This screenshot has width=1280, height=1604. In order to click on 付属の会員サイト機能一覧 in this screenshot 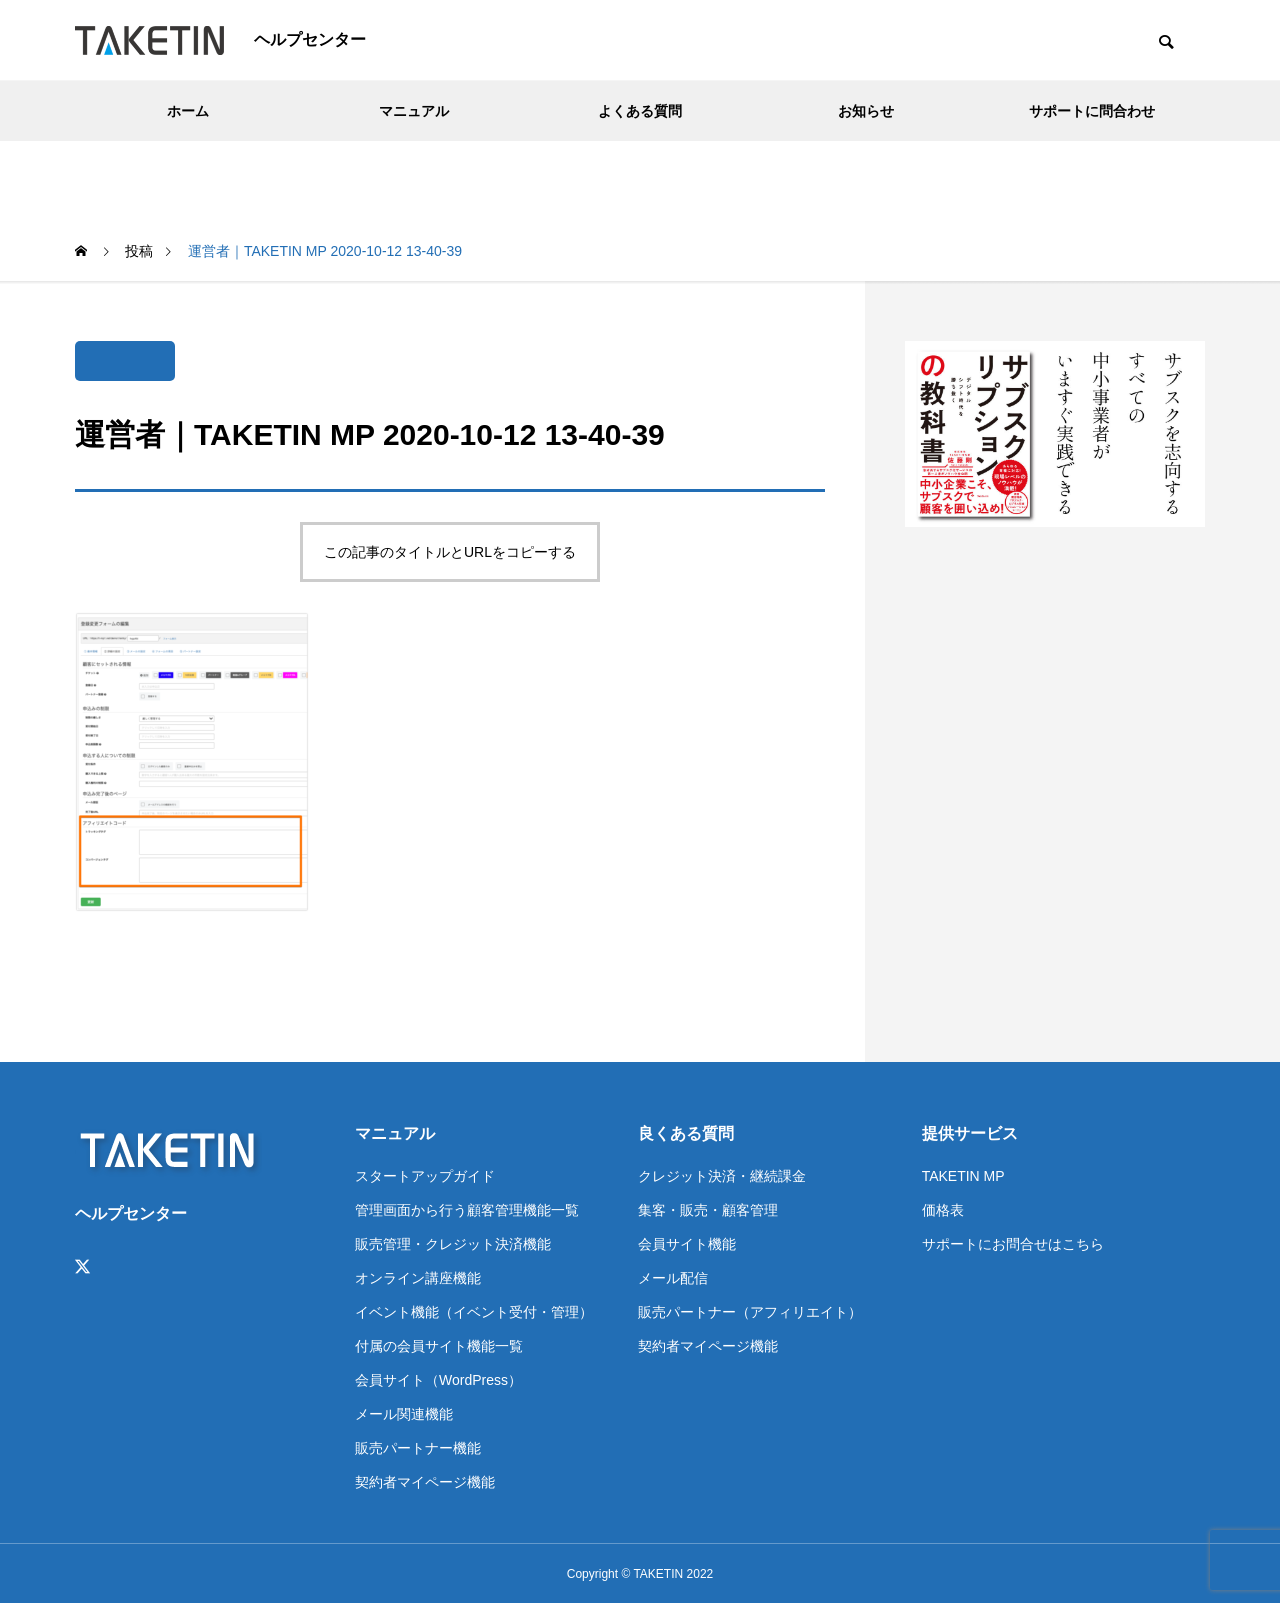, I will do `click(439, 1346)`.